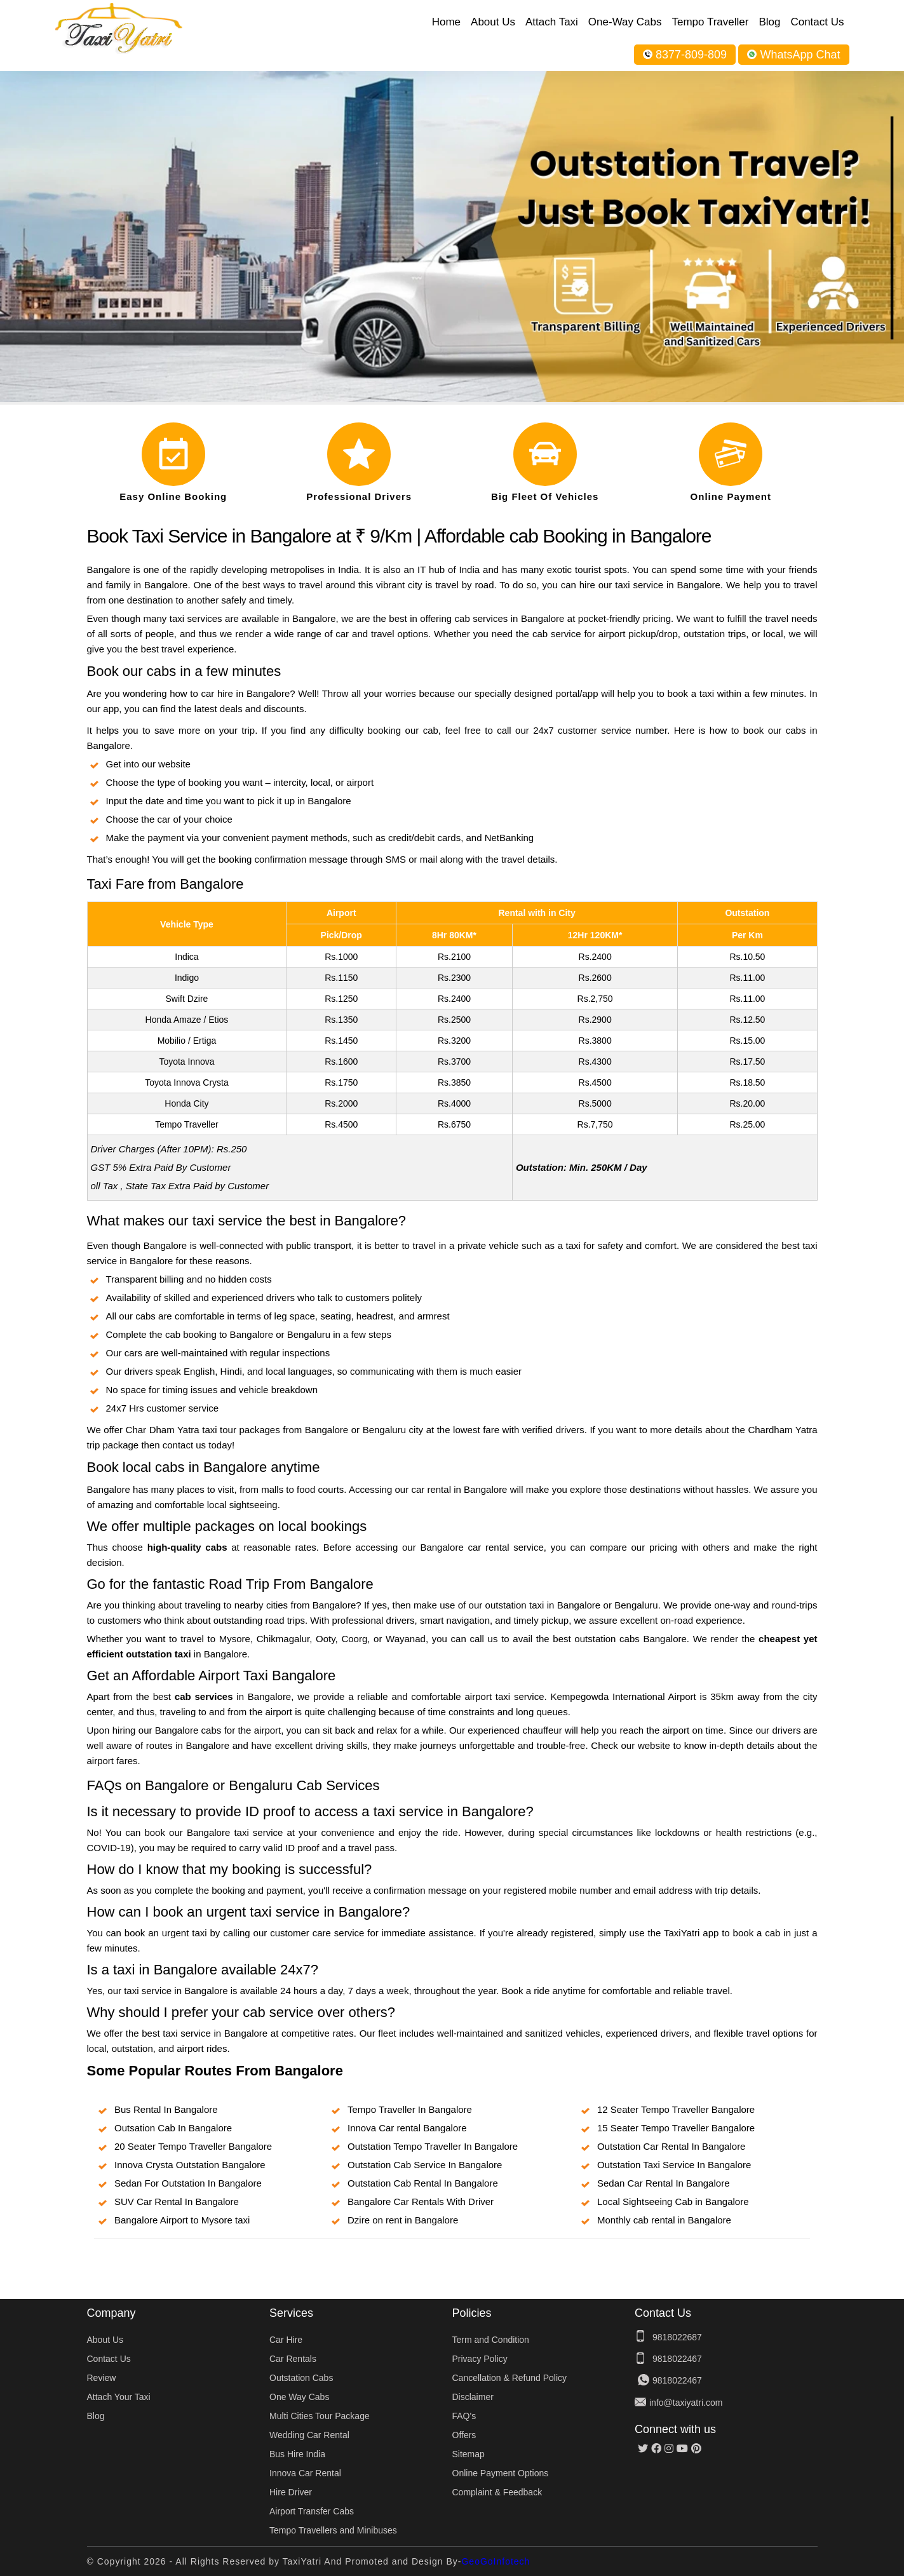  I want to click on 8377-809-809, so click(685, 54).